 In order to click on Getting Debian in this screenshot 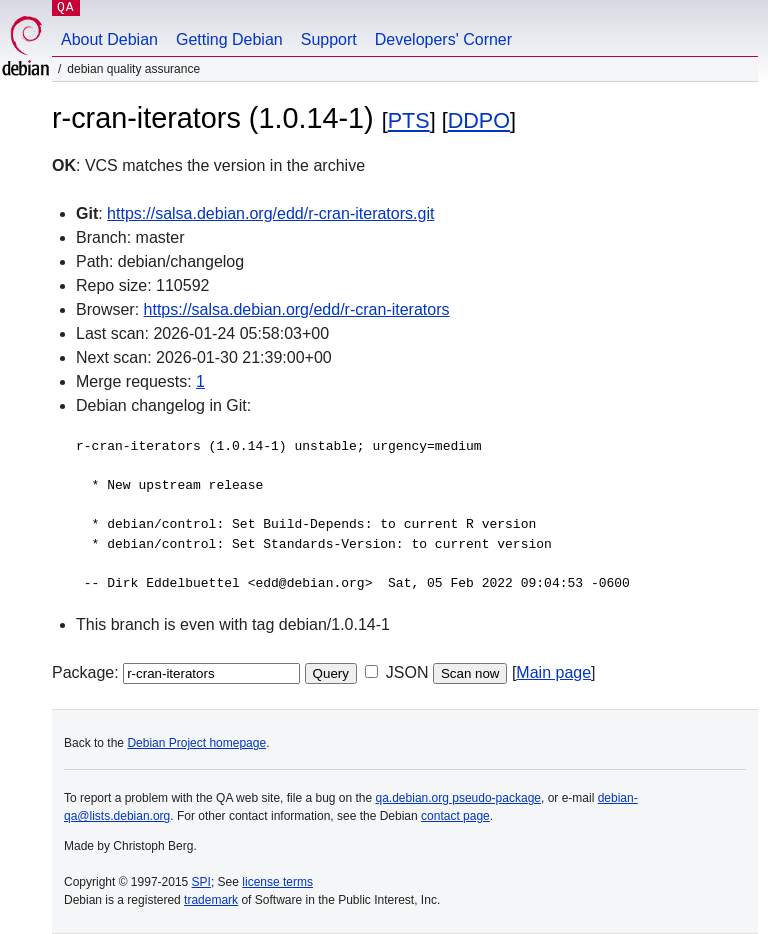, I will do `click(229, 39)`.